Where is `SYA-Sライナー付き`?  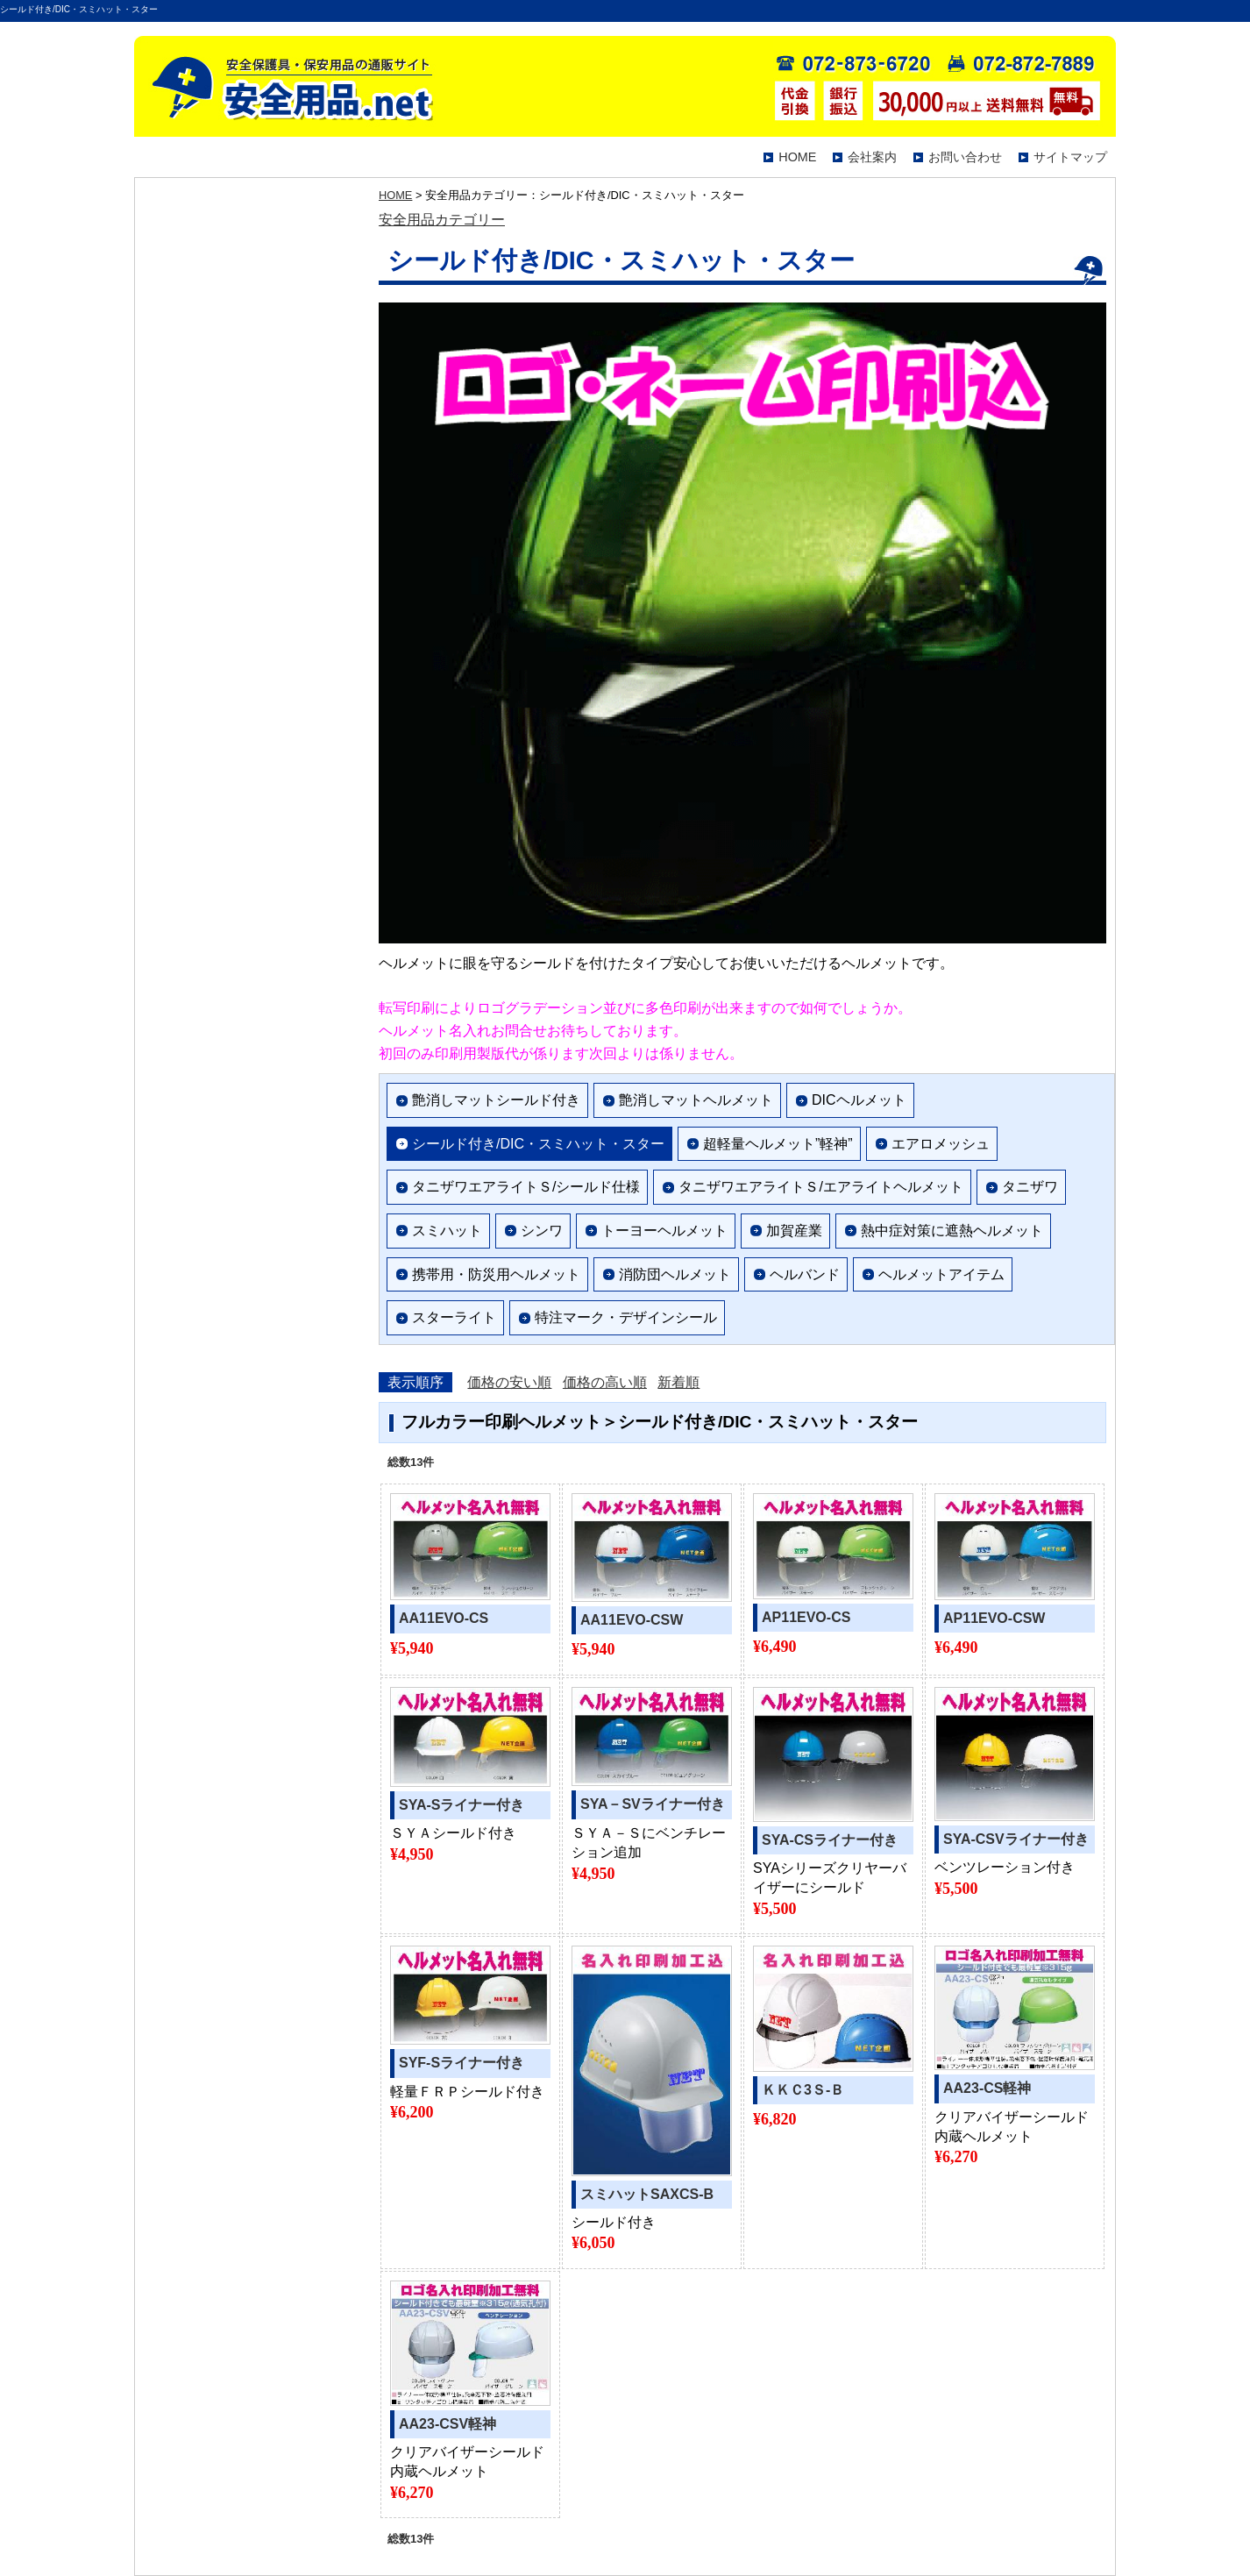
SYA-Sライナー付き is located at coordinates (461, 1804).